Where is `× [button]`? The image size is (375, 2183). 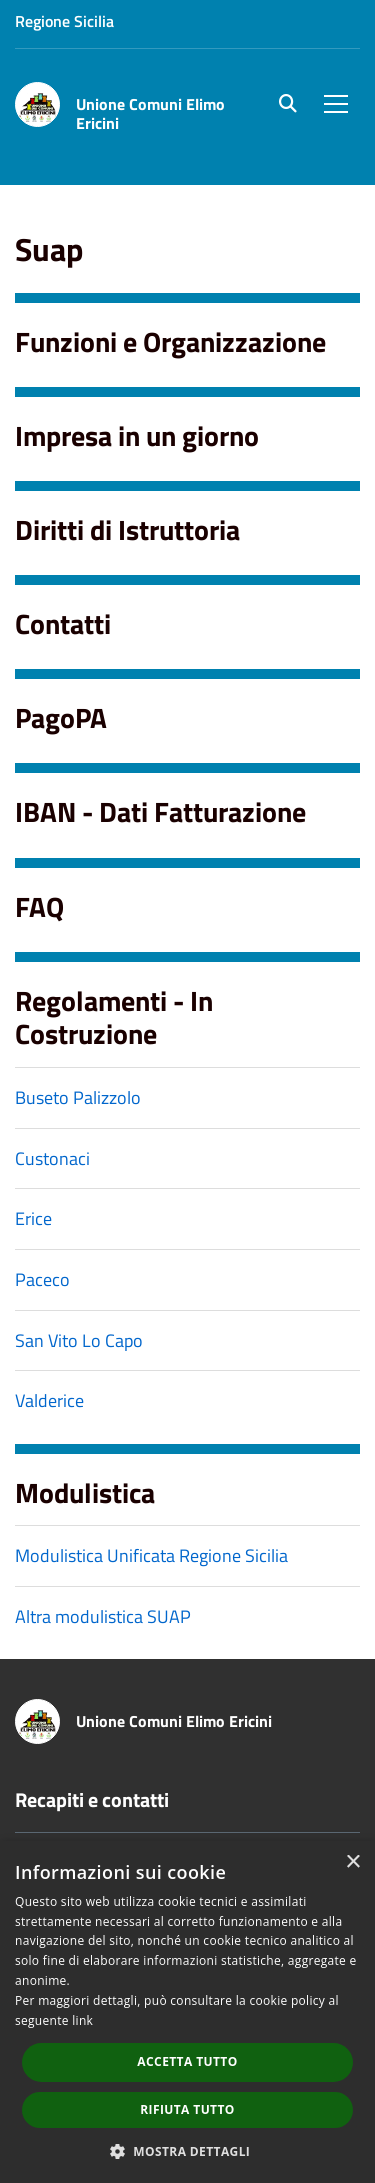 × [button] is located at coordinates (352, 1862).